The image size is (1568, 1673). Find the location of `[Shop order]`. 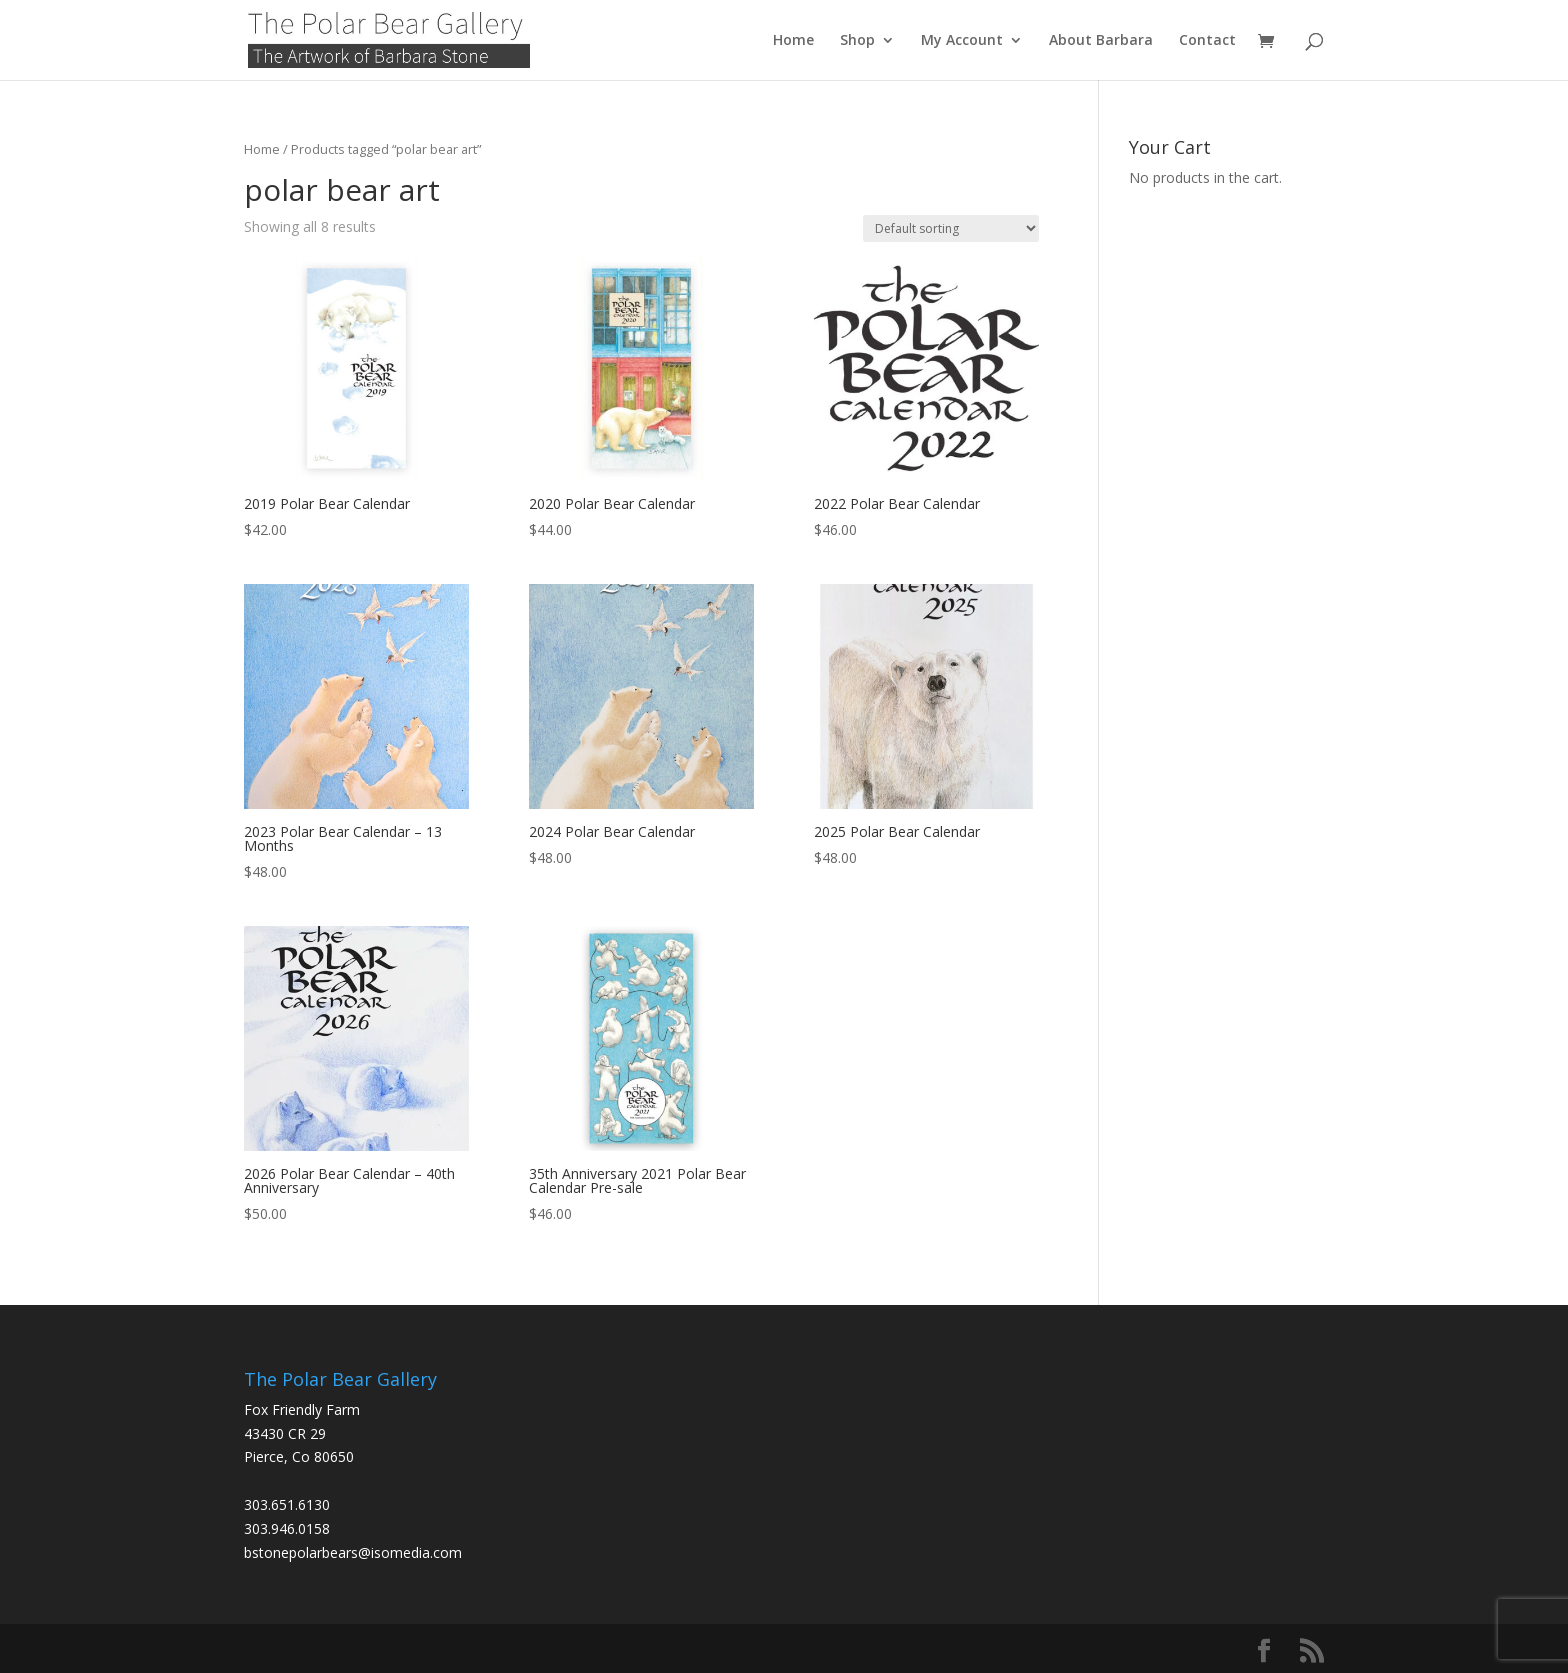

[Shop order] is located at coordinates (951, 228).